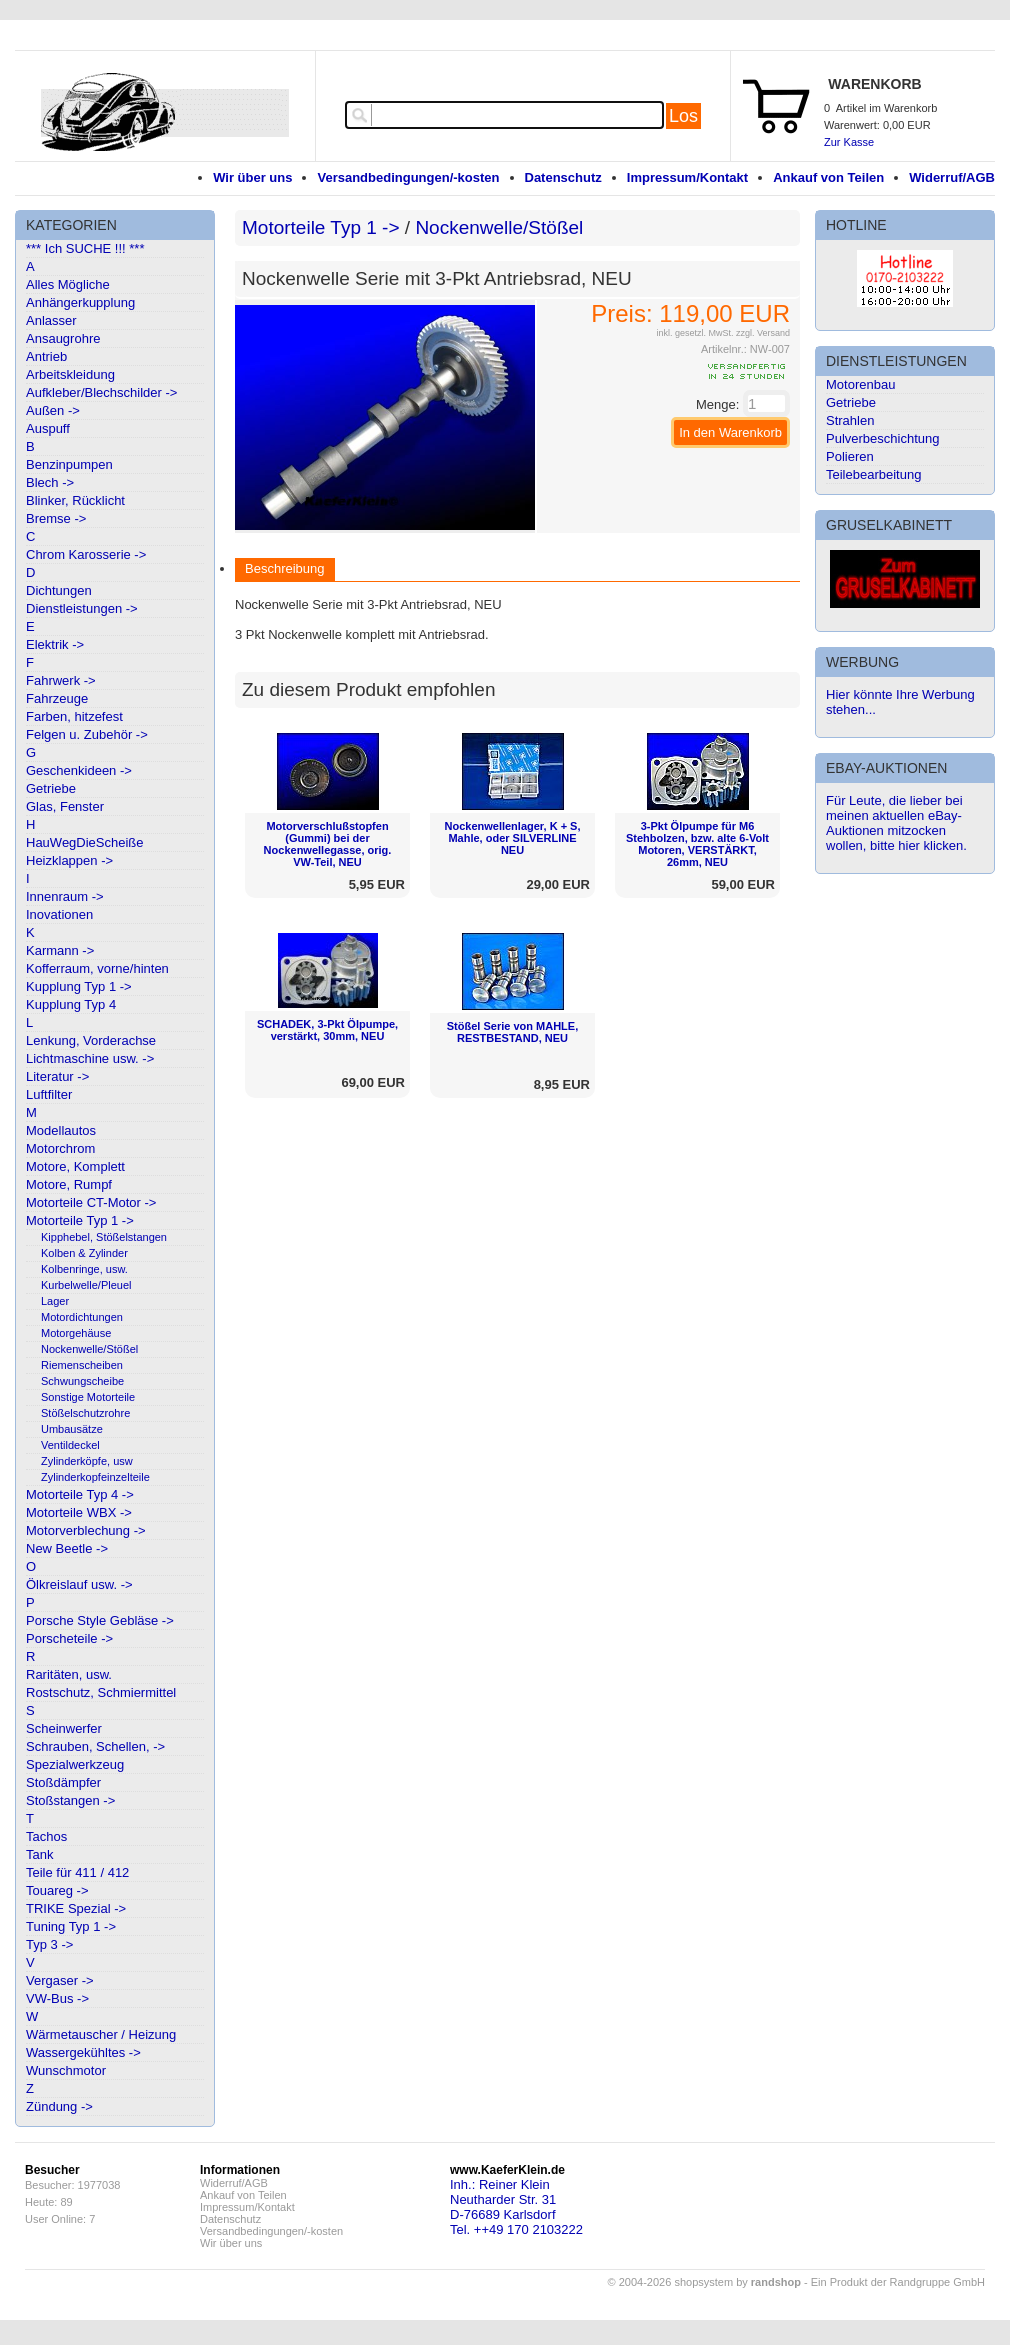  What do you see at coordinates (69, 464) in the screenshot?
I see `Benzinpumpen` at bounding box center [69, 464].